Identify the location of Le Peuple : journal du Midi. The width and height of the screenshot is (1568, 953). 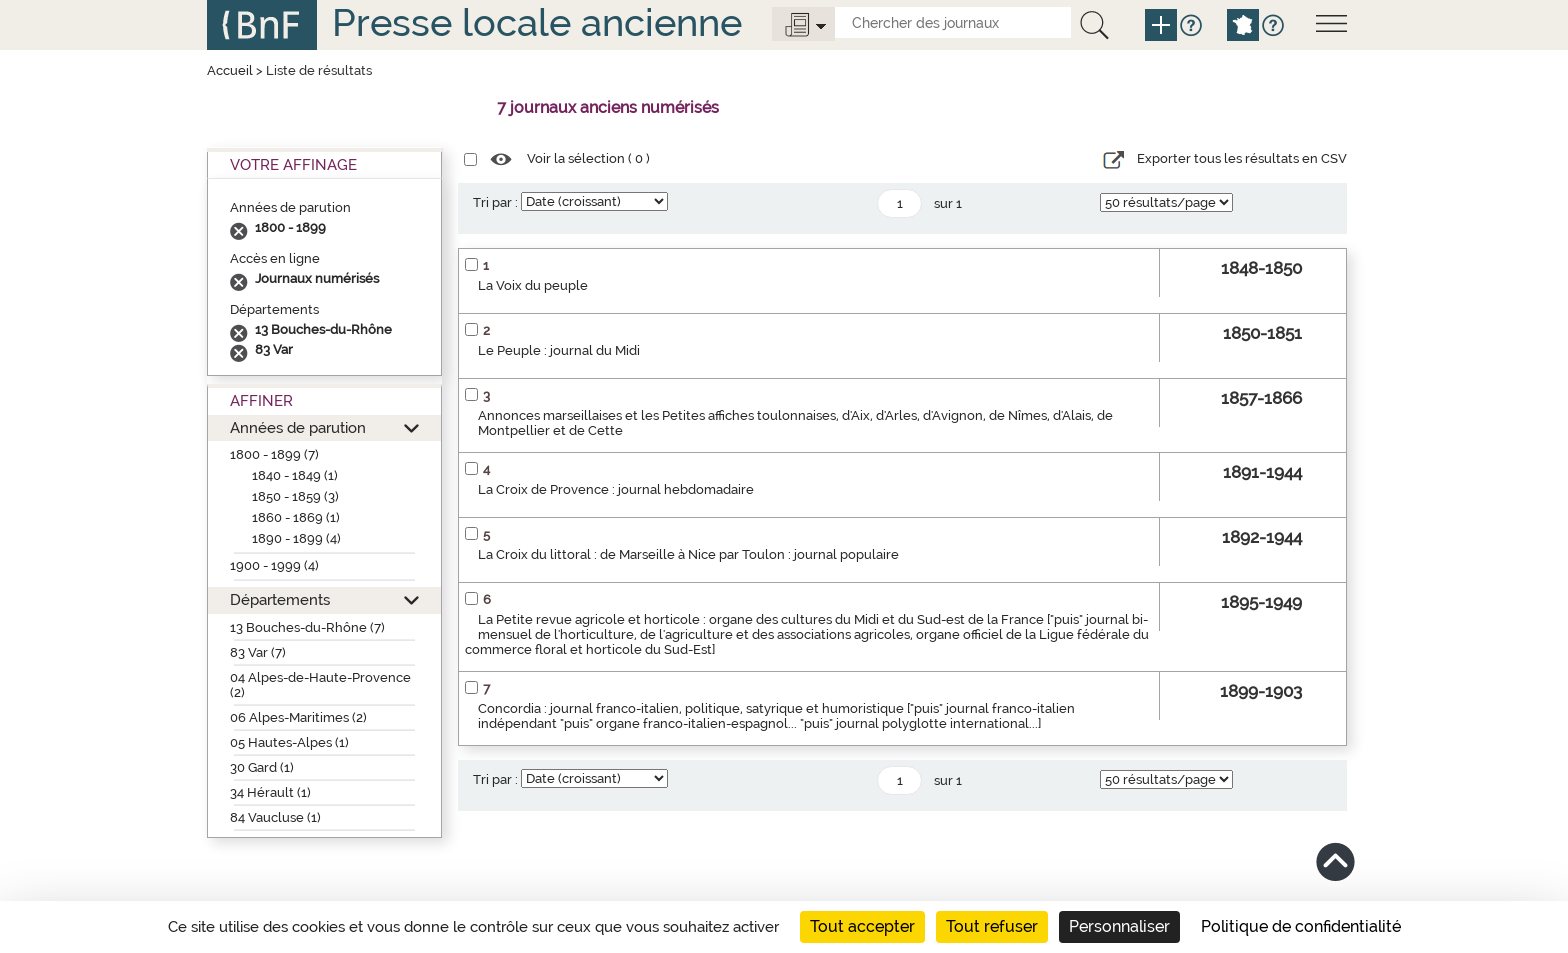
(559, 350).